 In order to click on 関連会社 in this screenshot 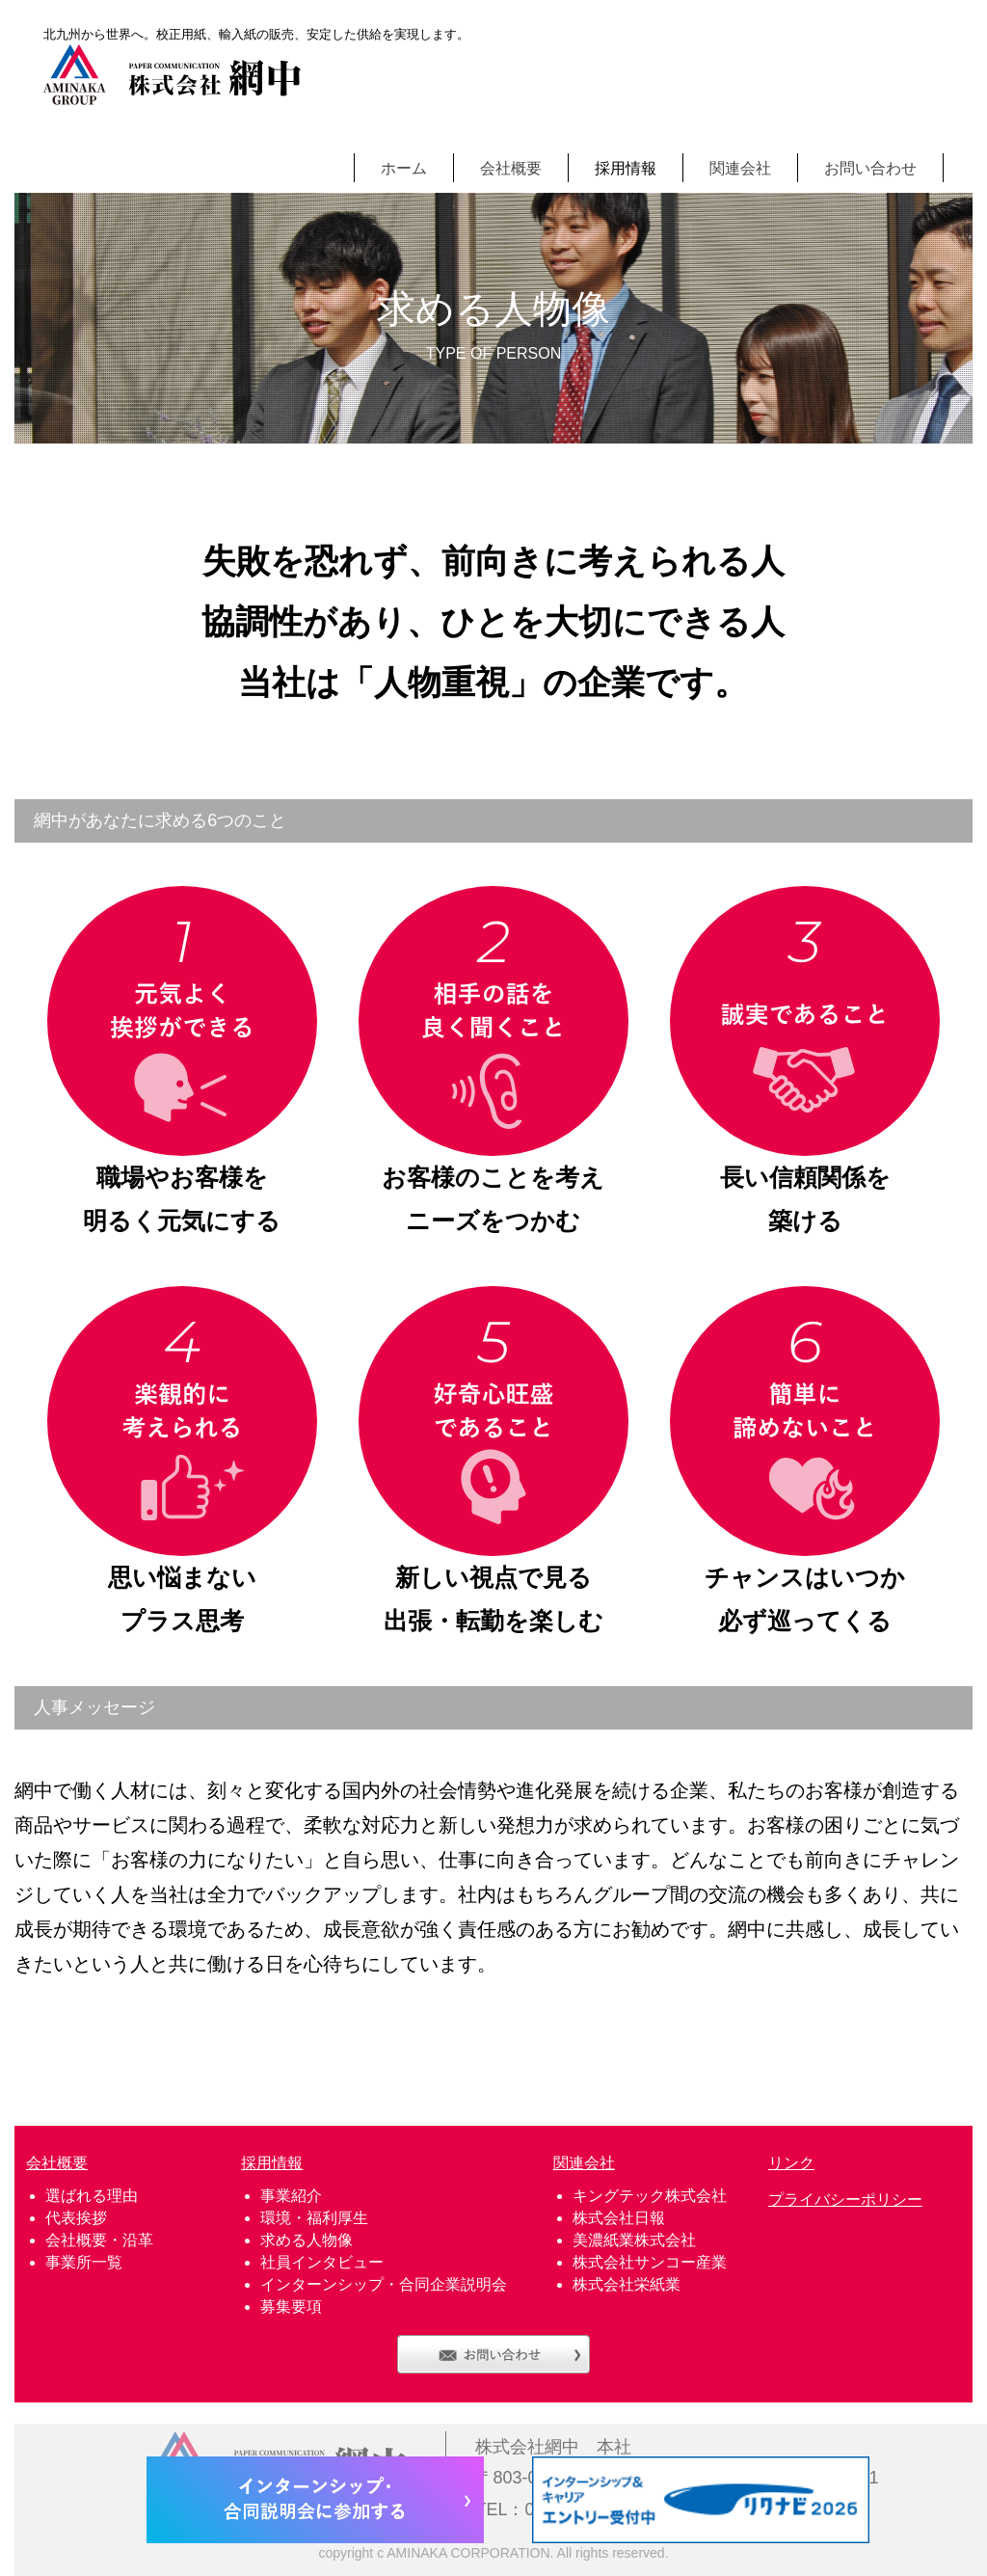, I will do `click(740, 167)`.